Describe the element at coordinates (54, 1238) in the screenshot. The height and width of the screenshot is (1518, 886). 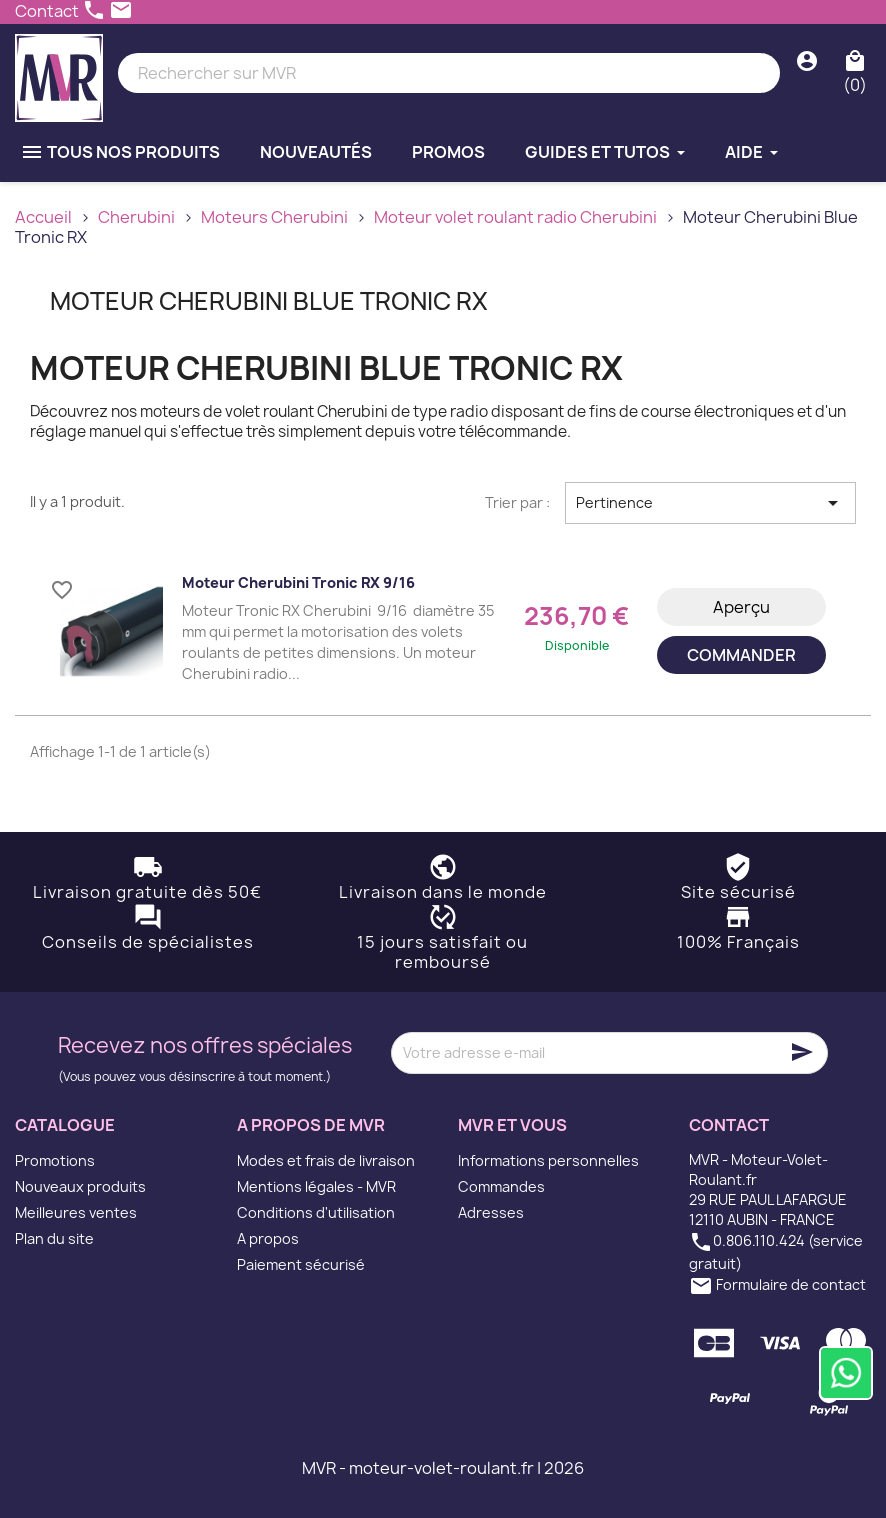
I see `Plan du site` at that location.